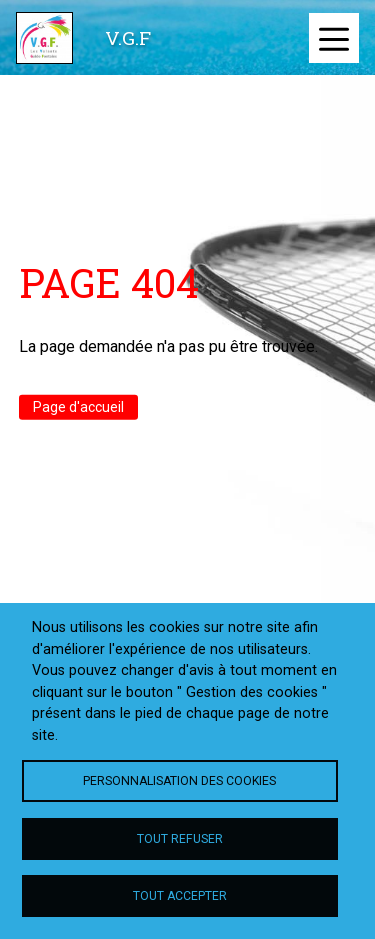 The width and height of the screenshot is (375, 939). Describe the element at coordinates (78, 407) in the screenshot. I see `Page d'accueil` at that location.